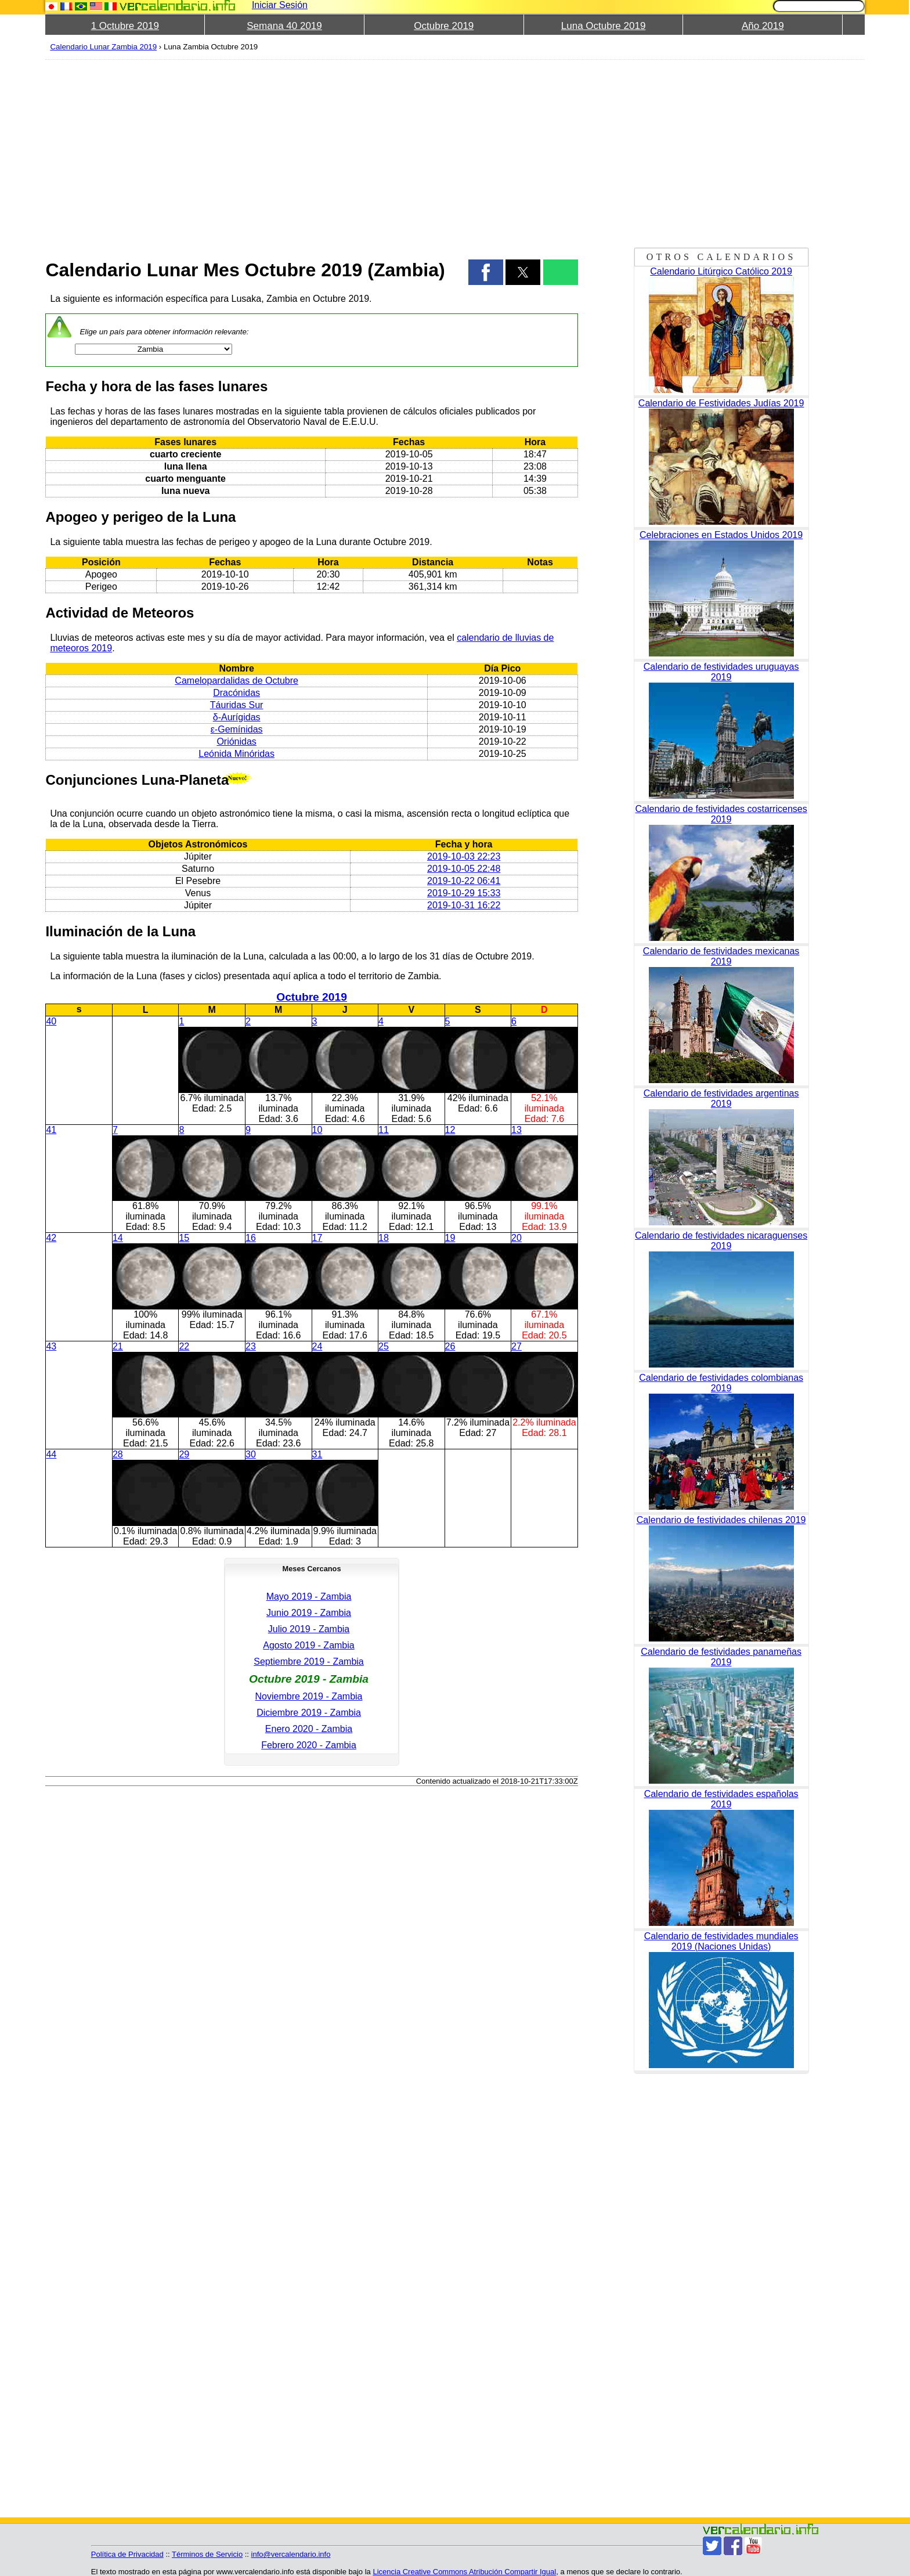 The height and width of the screenshot is (2576, 910). I want to click on 40, so click(51, 1021).